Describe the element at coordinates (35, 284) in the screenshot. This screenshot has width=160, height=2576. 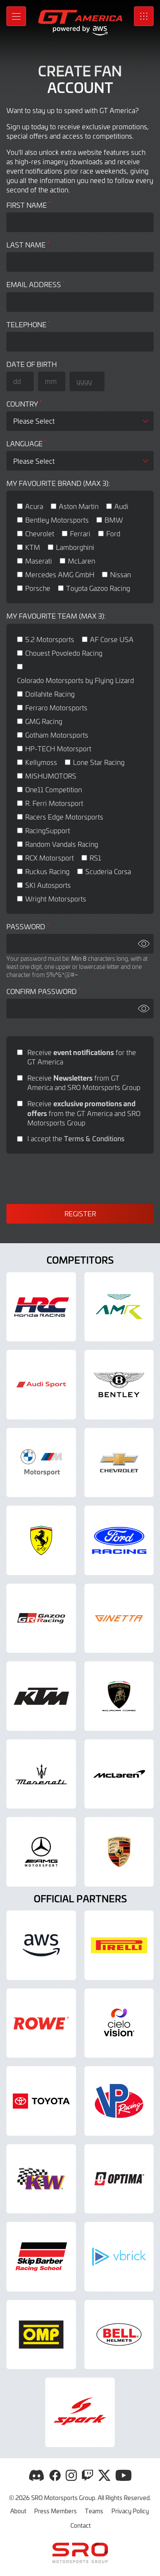
I see `Email address` at that location.